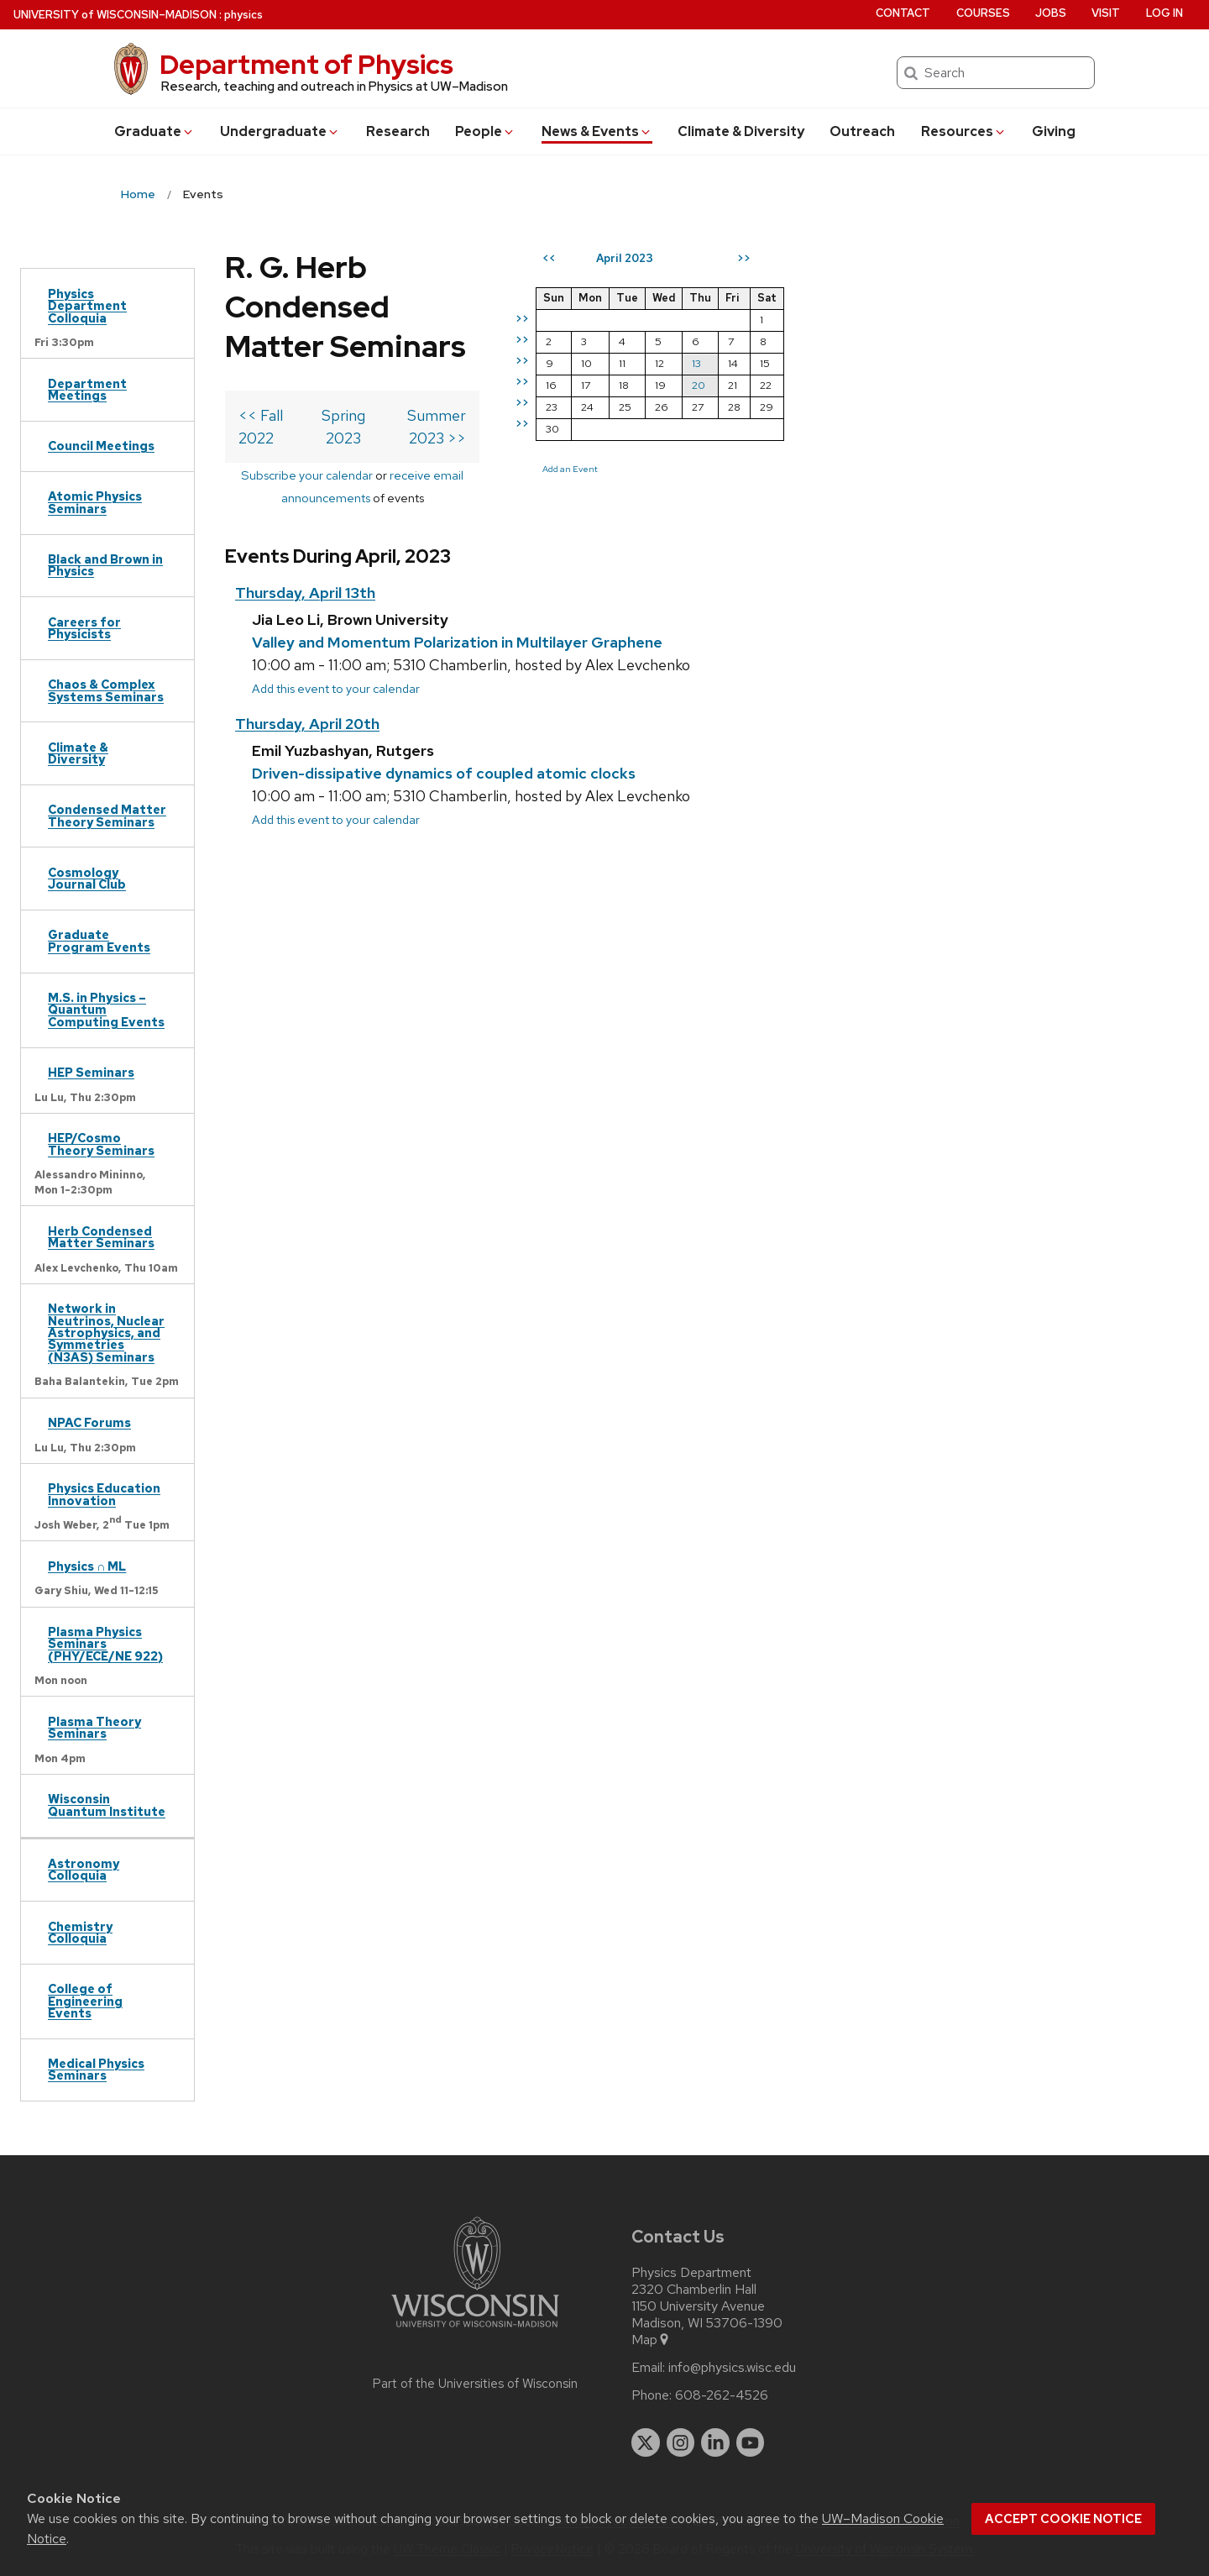 This screenshot has height=2576, width=1209. Describe the element at coordinates (80, 1932) in the screenshot. I see `Chemistry Colloquia` at that location.